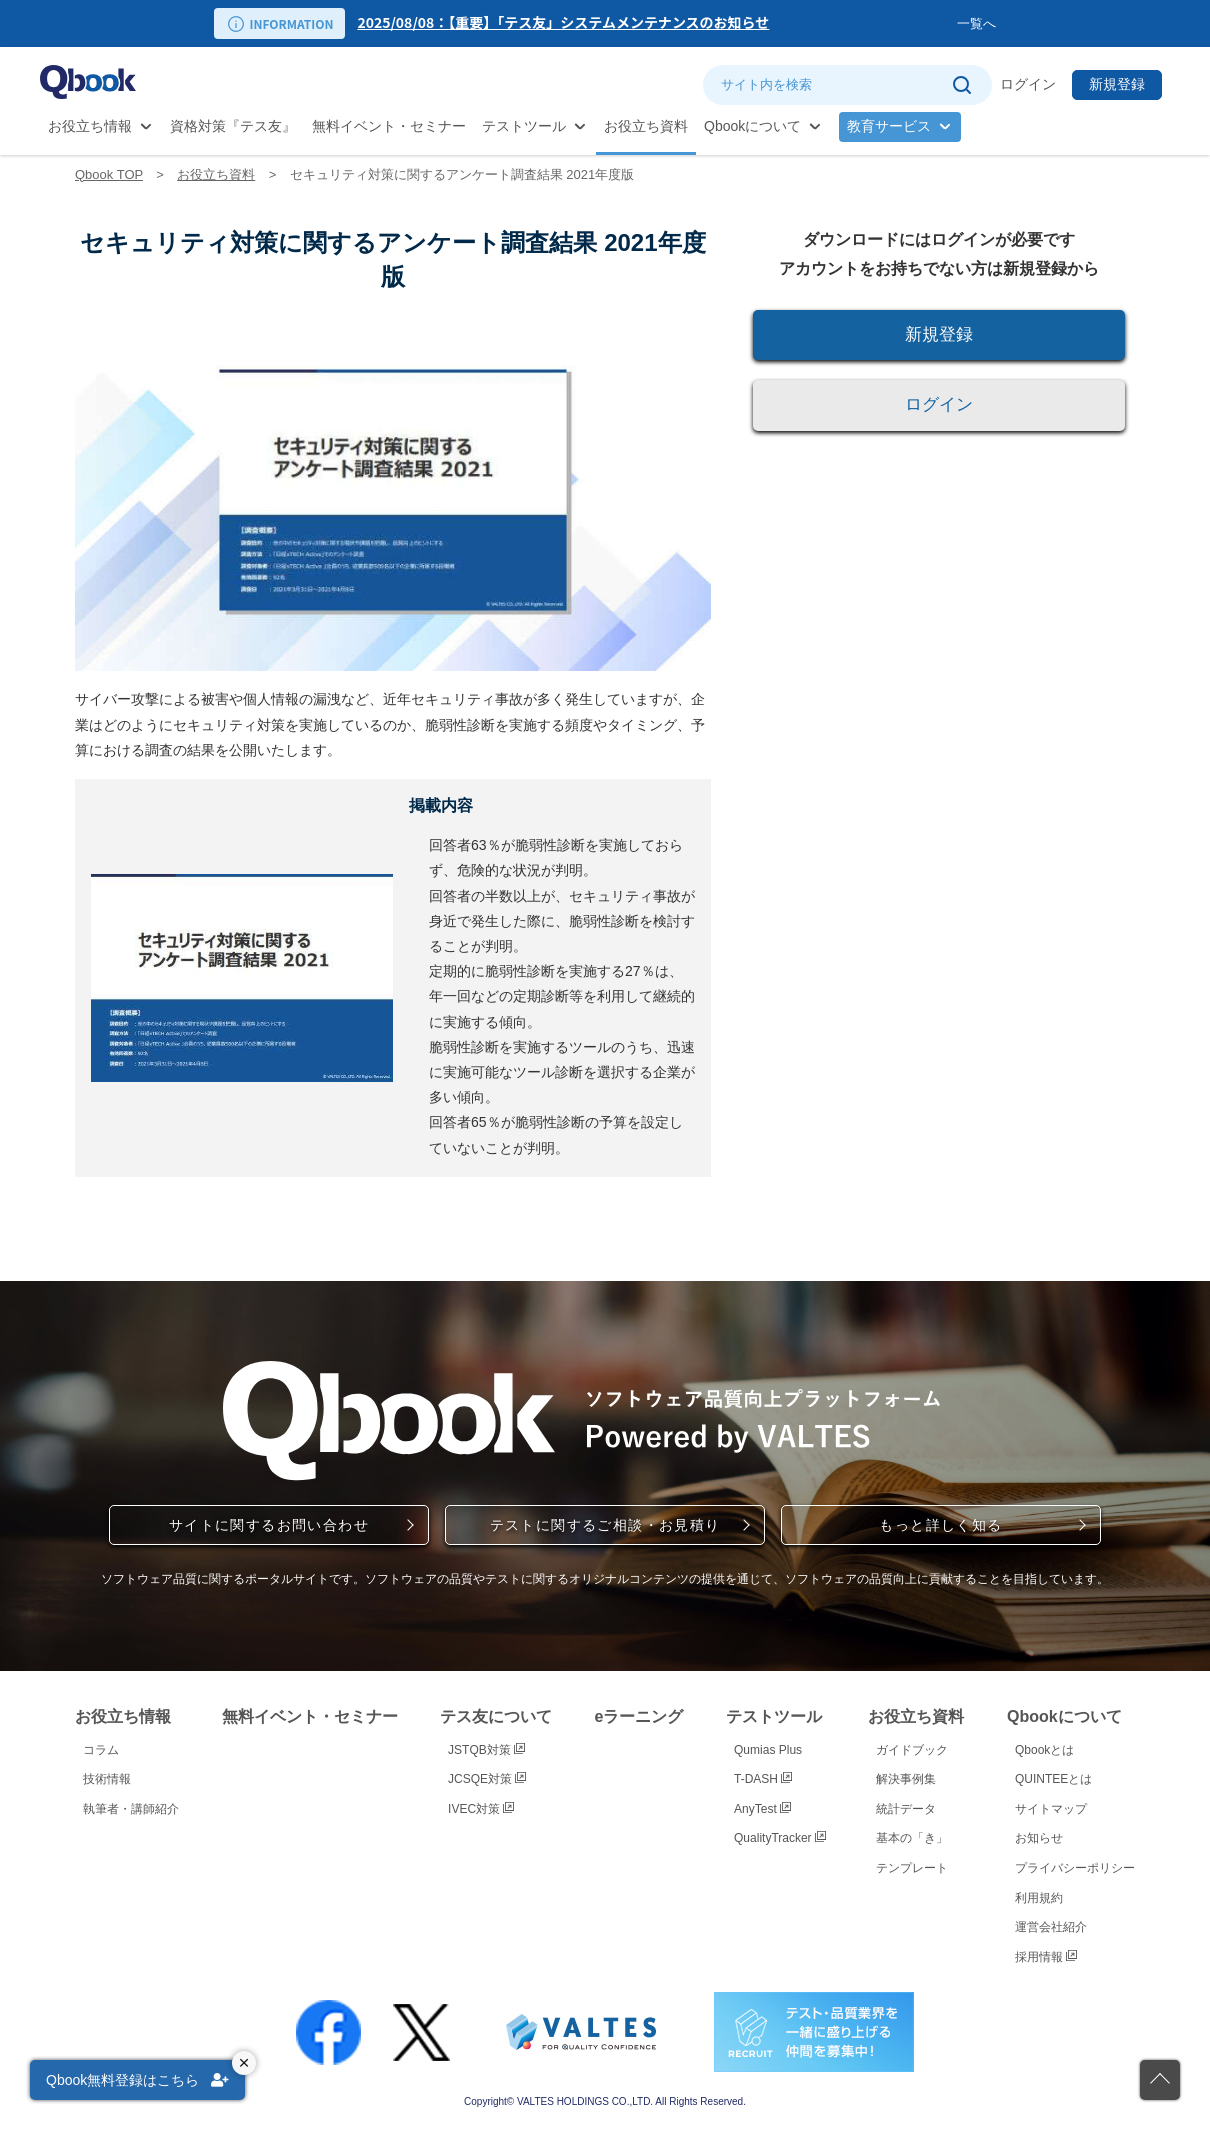 Image resolution: width=1210 pixels, height=2130 pixels. What do you see at coordinates (912, 1868) in the screenshot?
I see `テンプレート` at bounding box center [912, 1868].